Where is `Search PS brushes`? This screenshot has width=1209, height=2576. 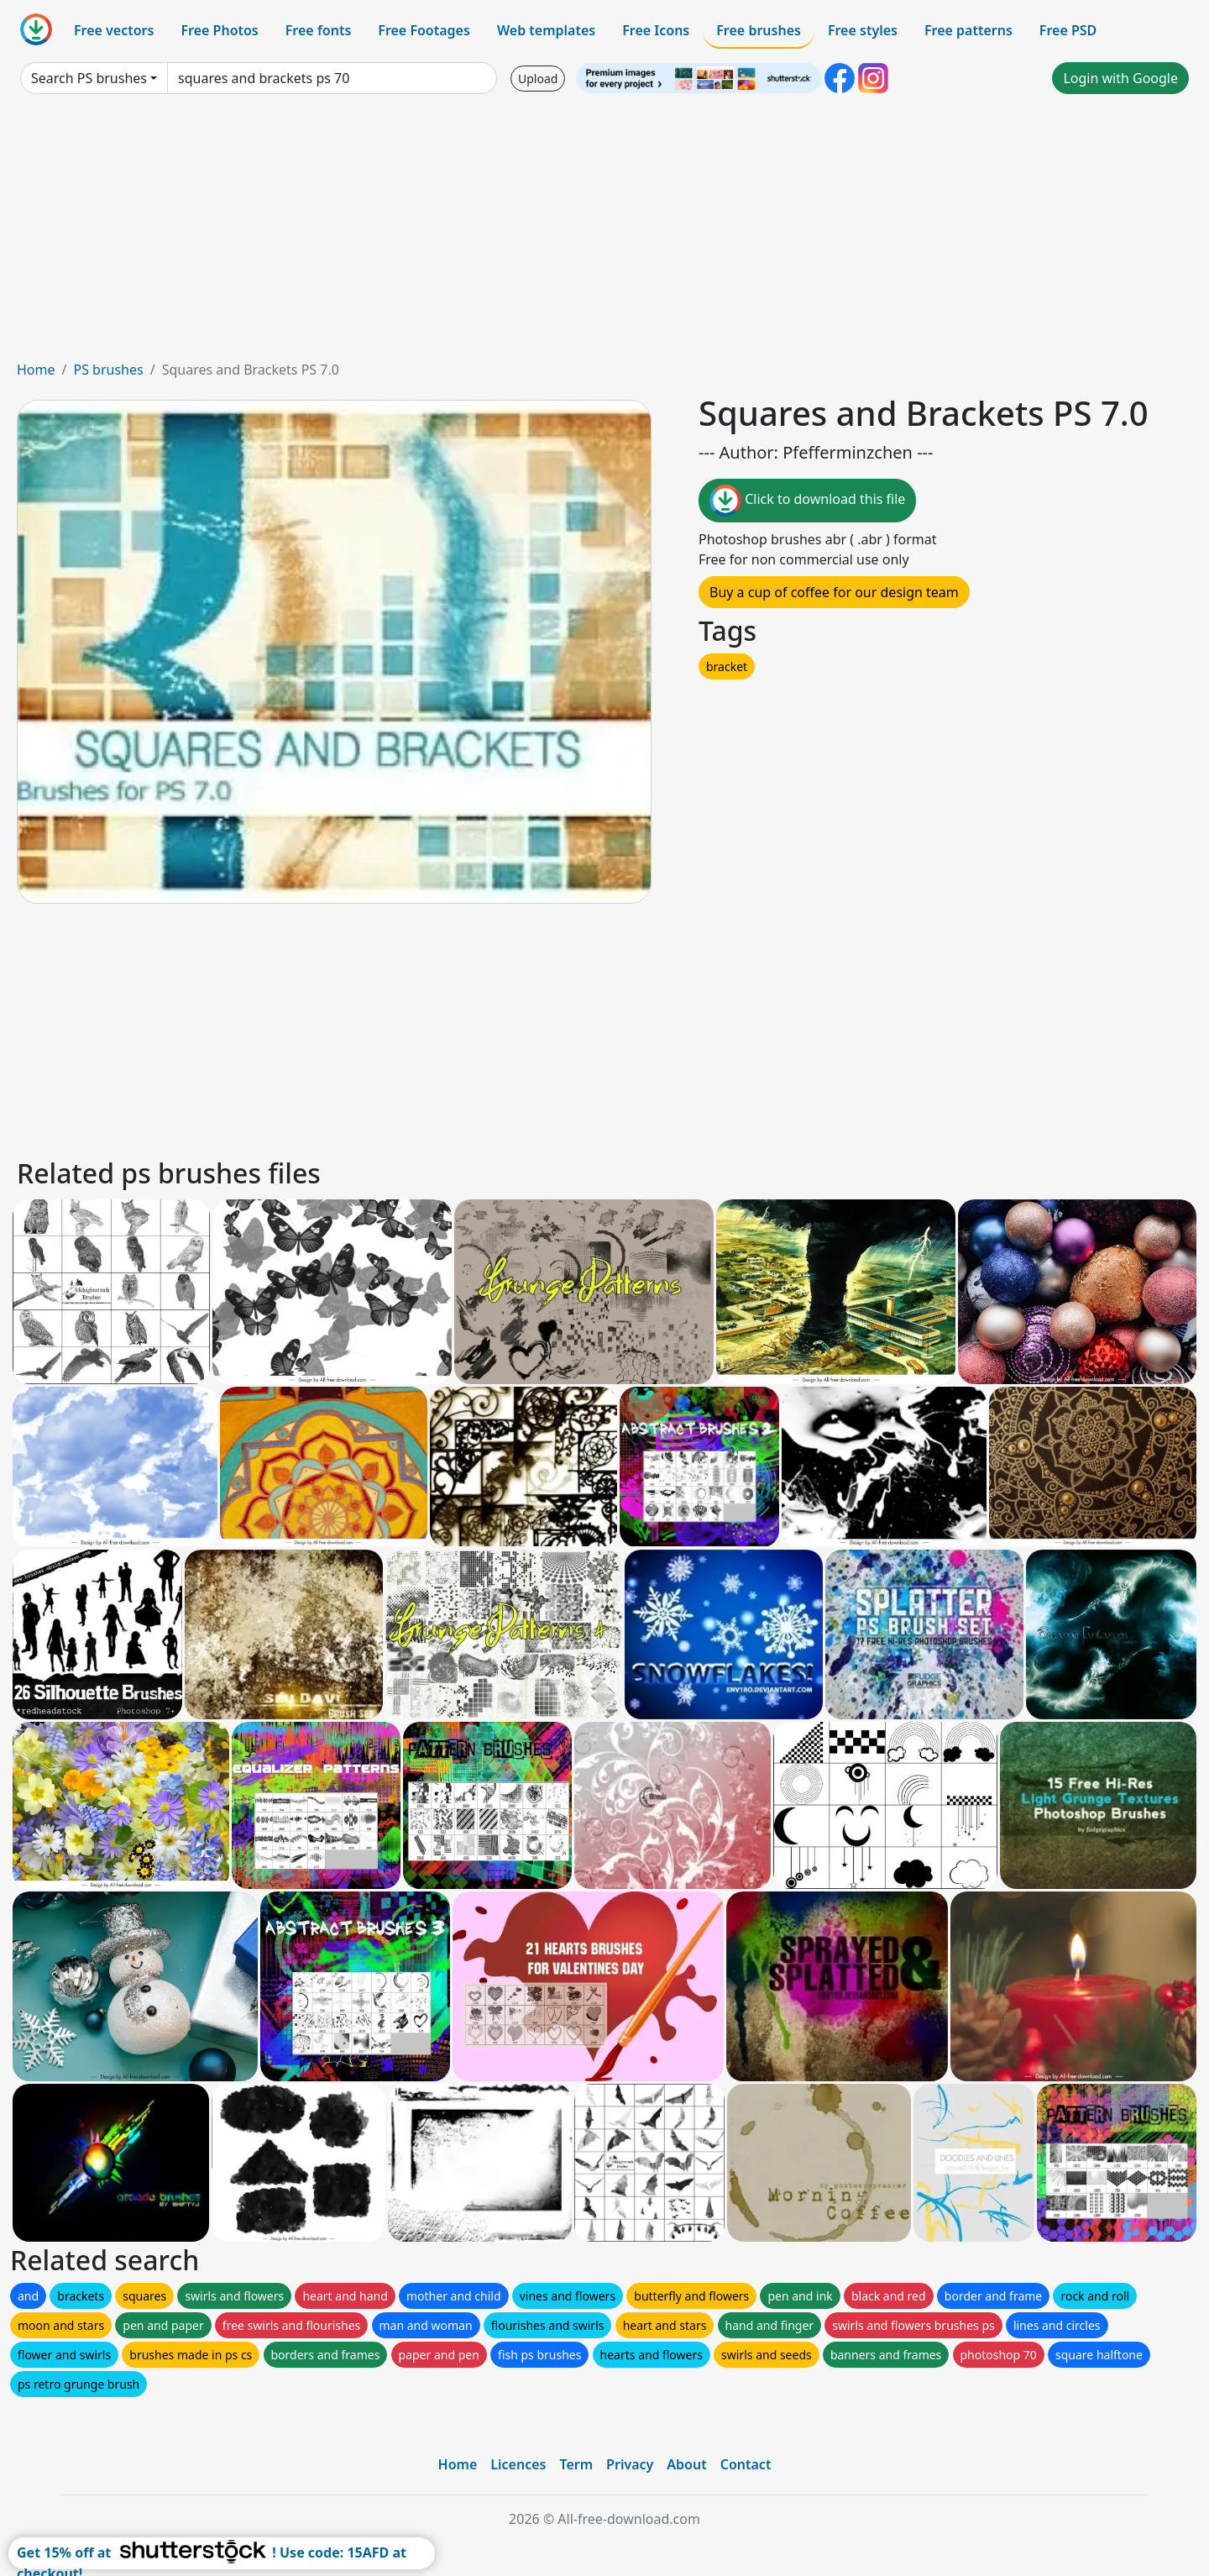
Search PS brushes is located at coordinates (89, 78).